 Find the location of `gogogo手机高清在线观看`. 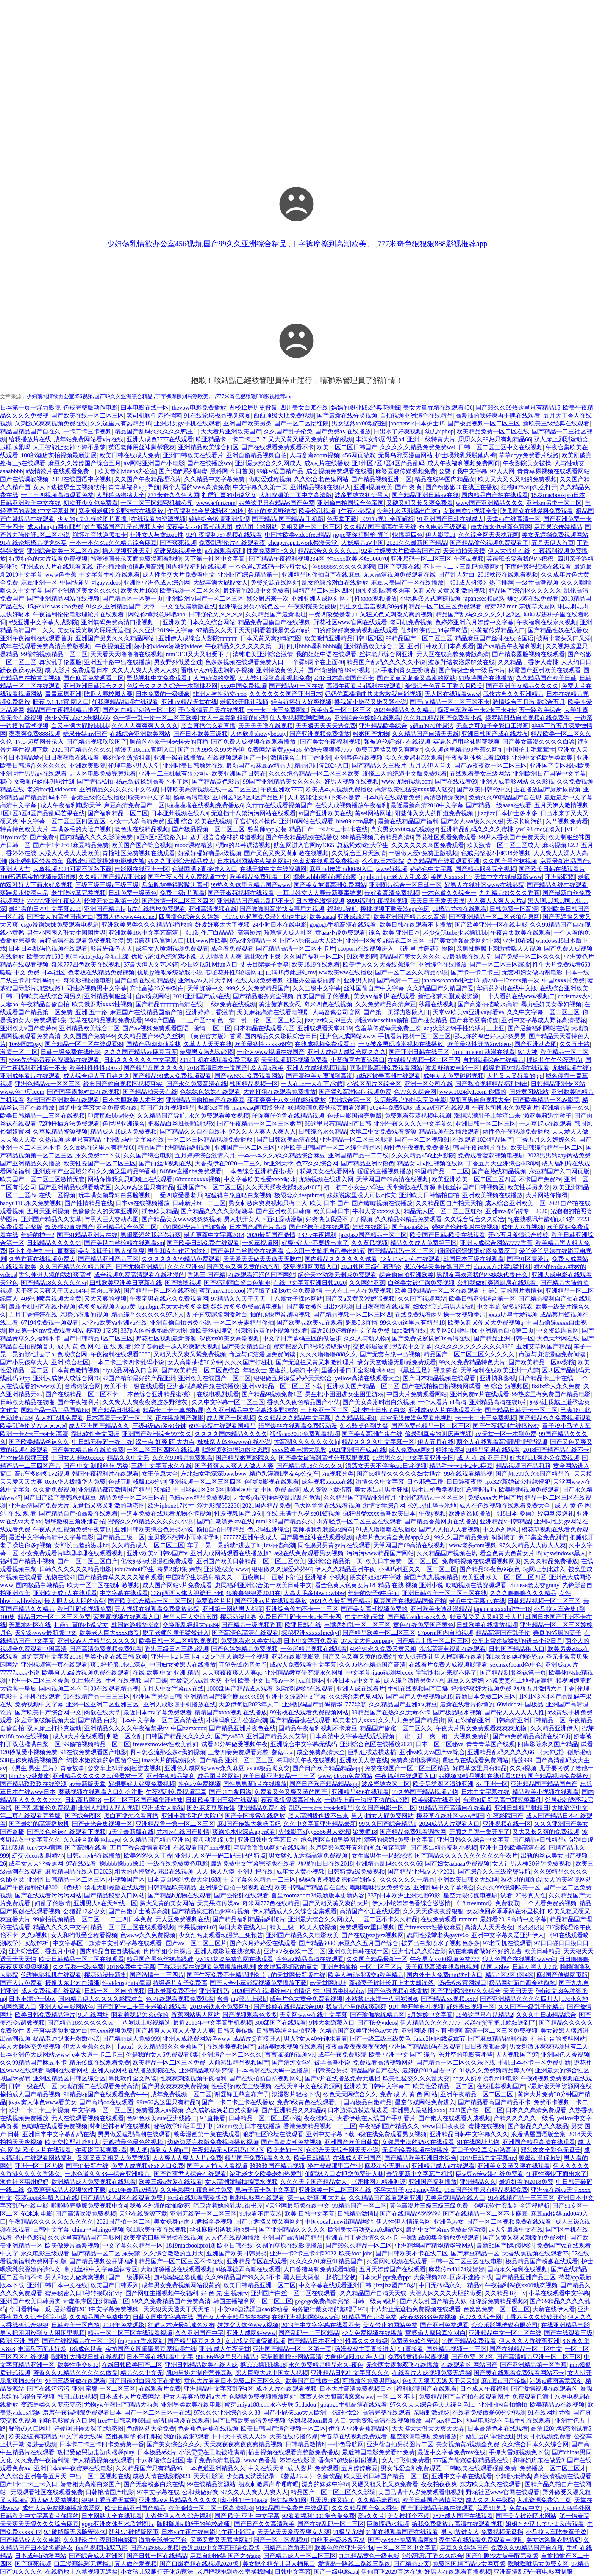

gogogo手机高清在线观看 is located at coordinates (343, 924).